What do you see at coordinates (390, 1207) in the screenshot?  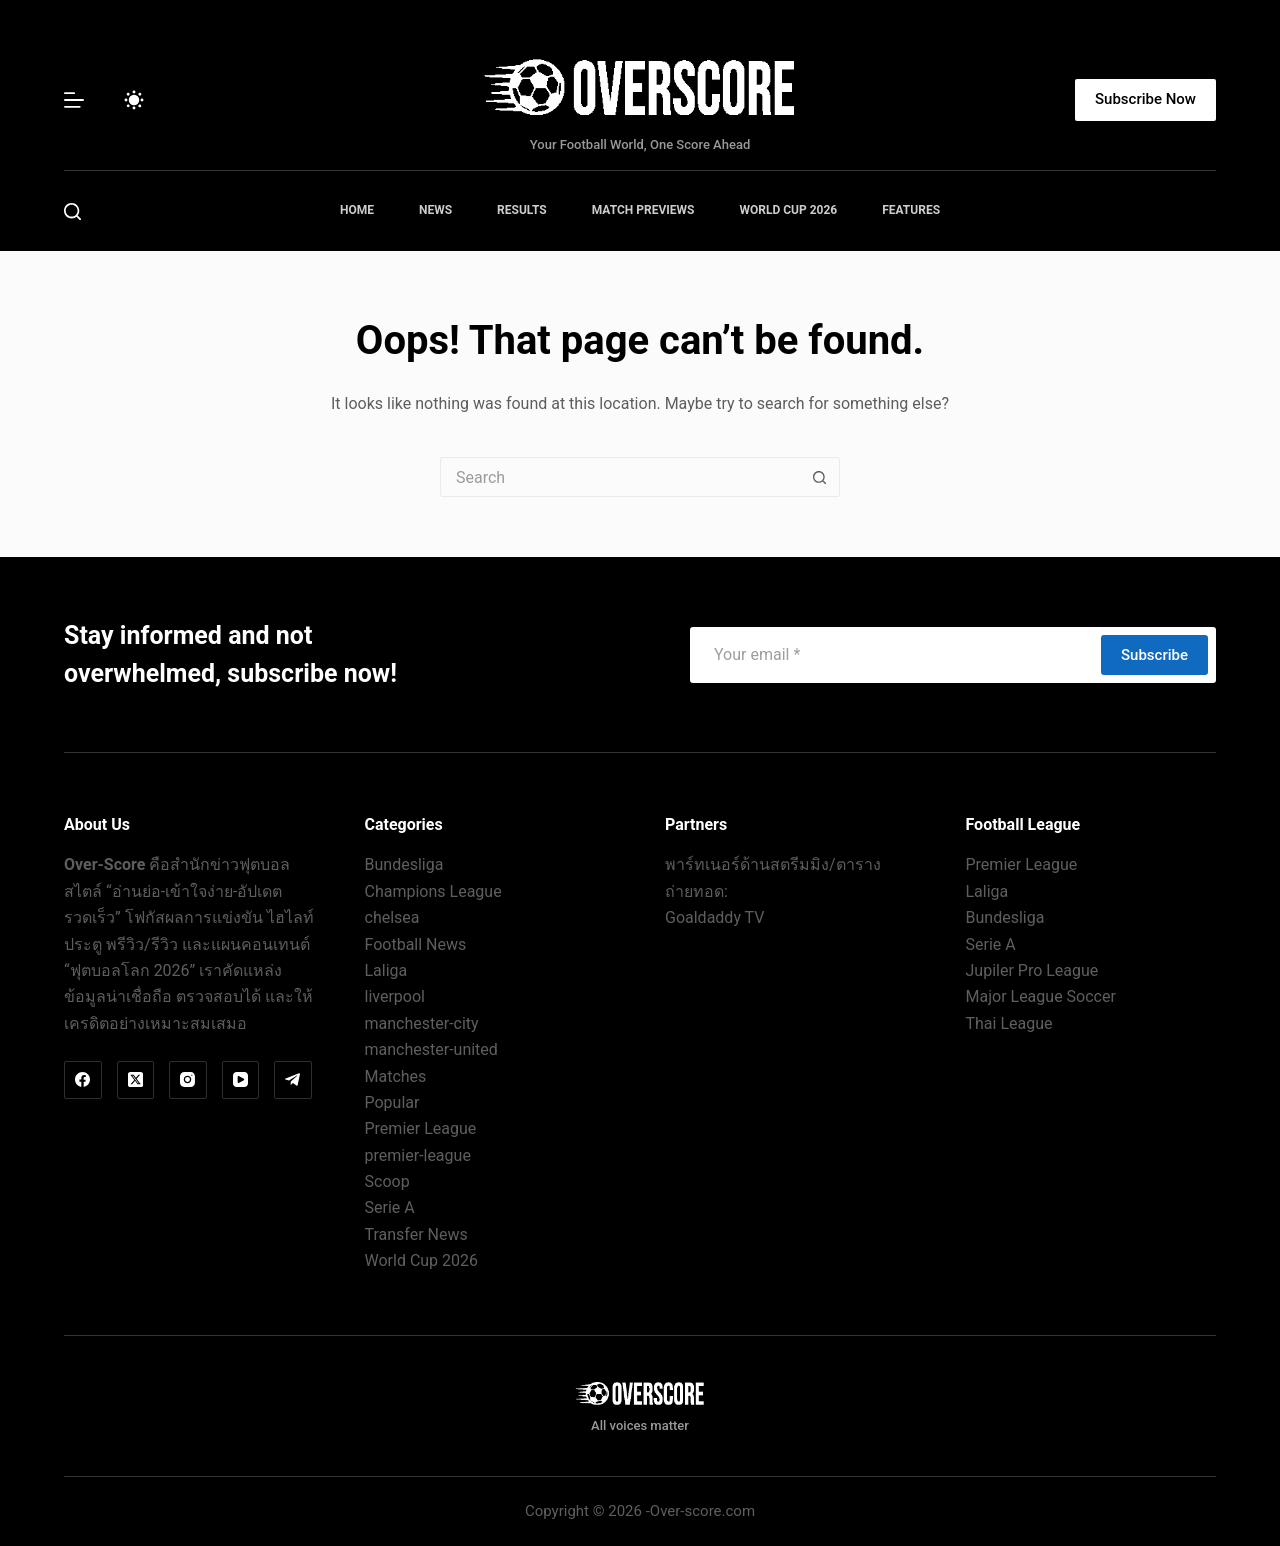 I see `Serie A` at bounding box center [390, 1207].